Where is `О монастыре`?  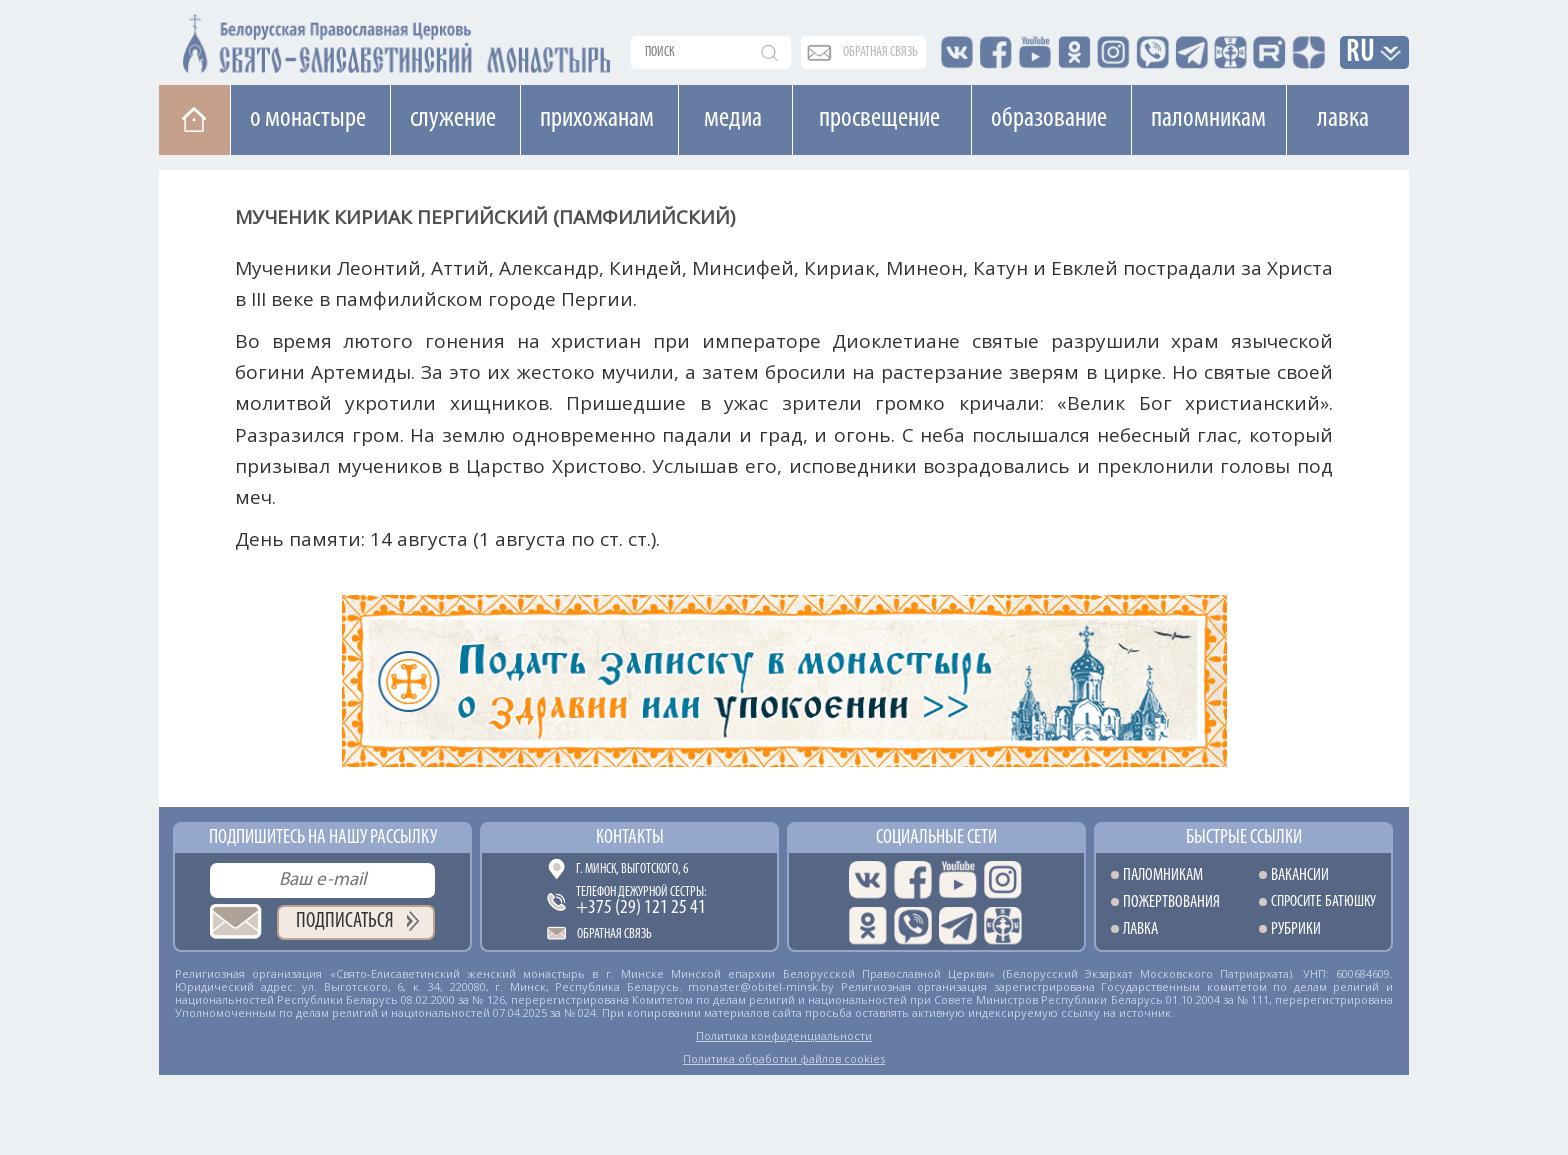
О монастыре is located at coordinates (308, 119).